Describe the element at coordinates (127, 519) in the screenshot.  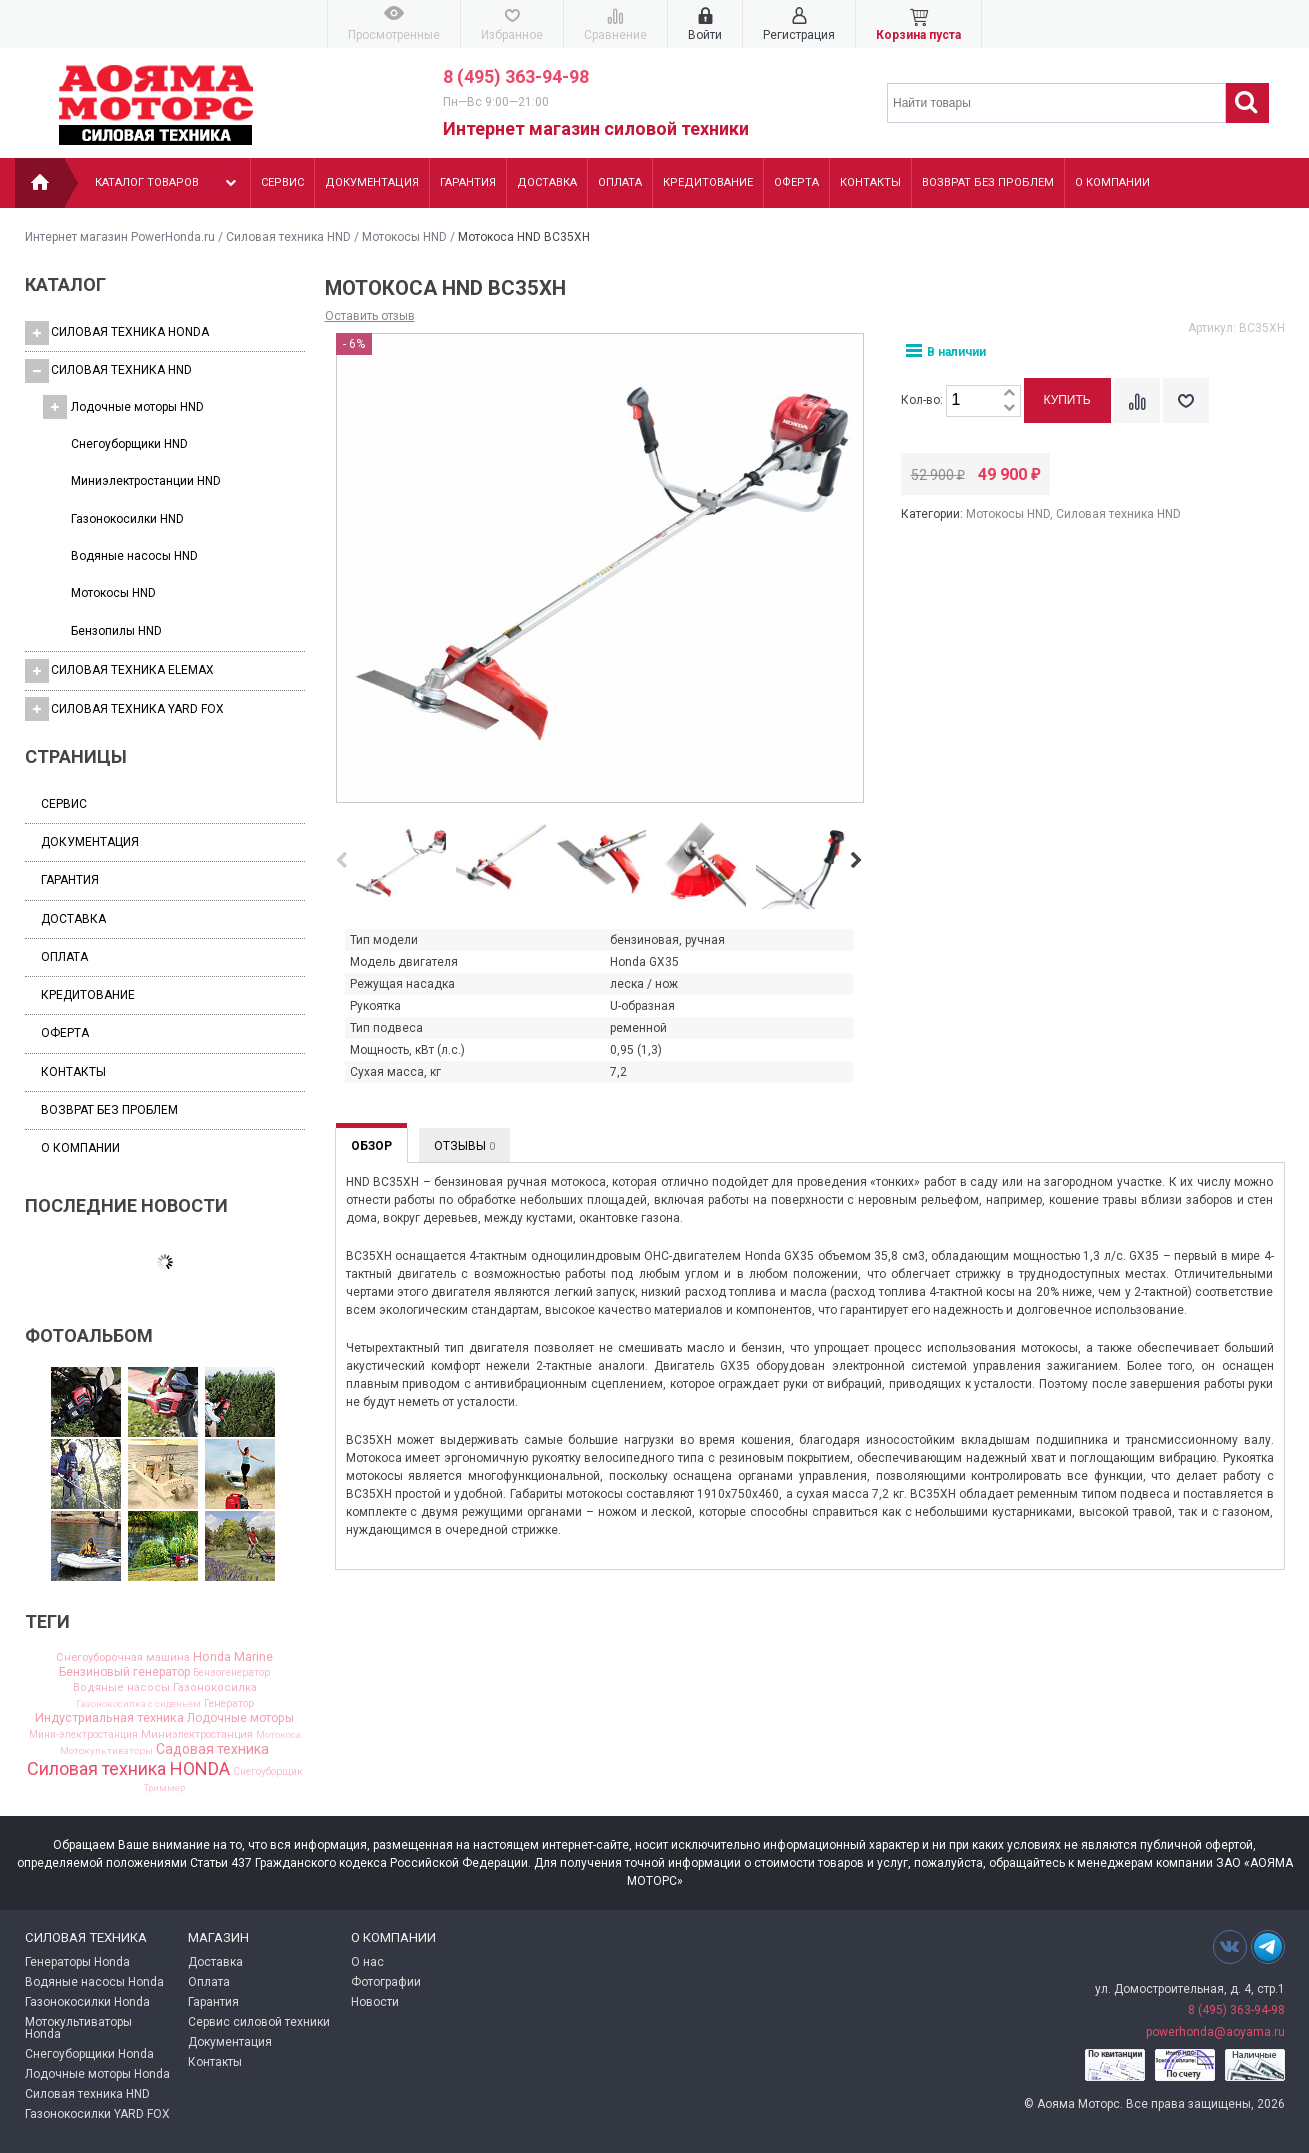
I see `Газонокосилки HND` at that location.